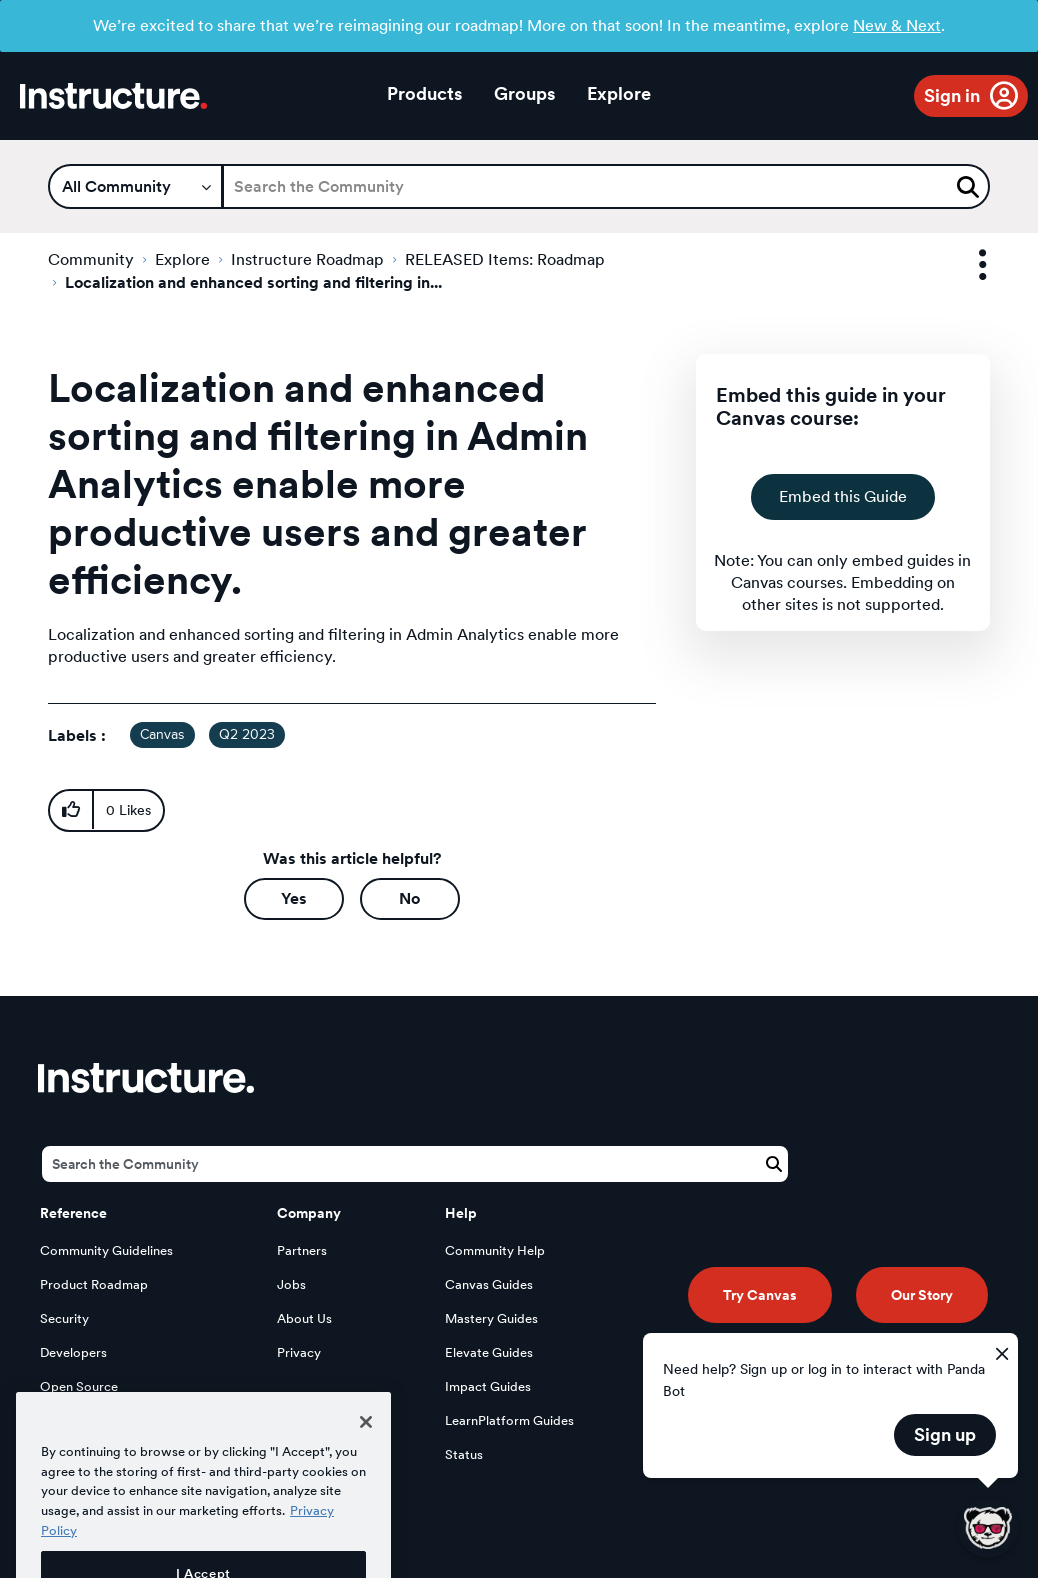 The width and height of the screenshot is (1038, 1578). I want to click on Product Roadmap, so click(94, 1284).